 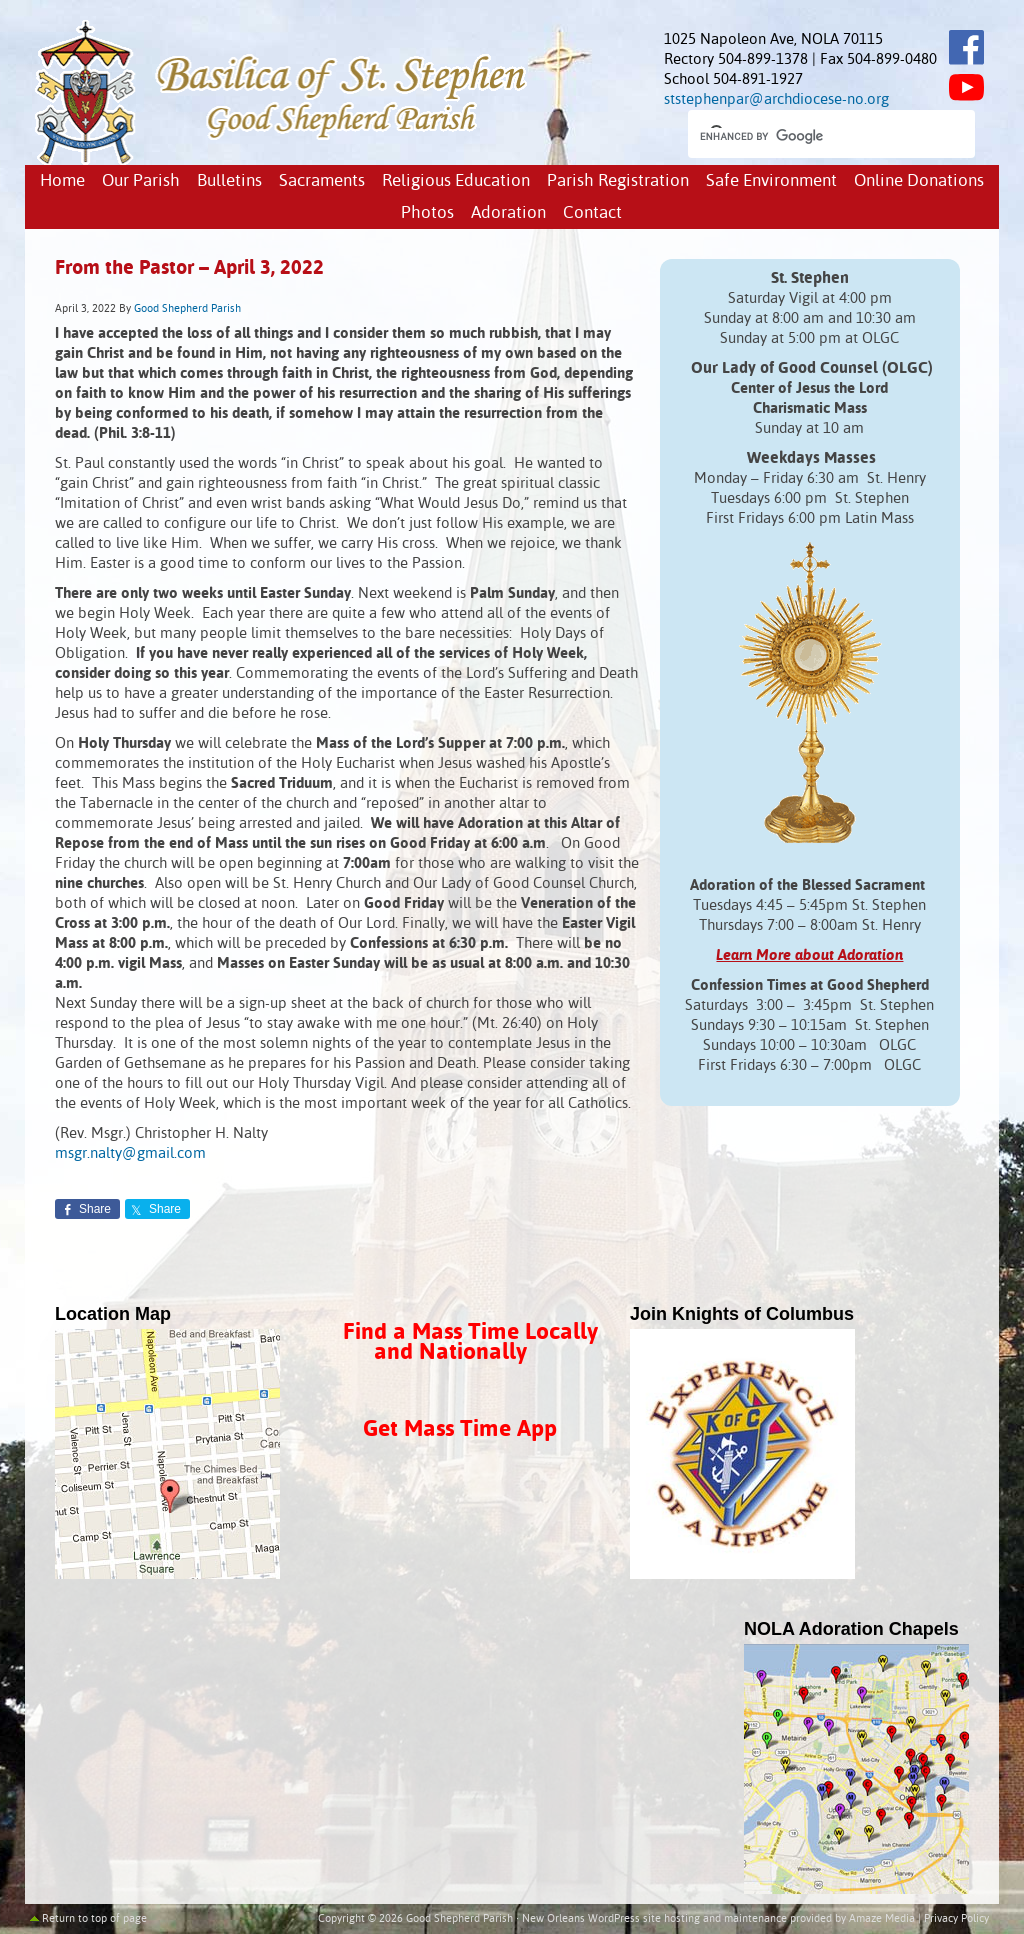 I want to click on Home, so click(x=62, y=181).